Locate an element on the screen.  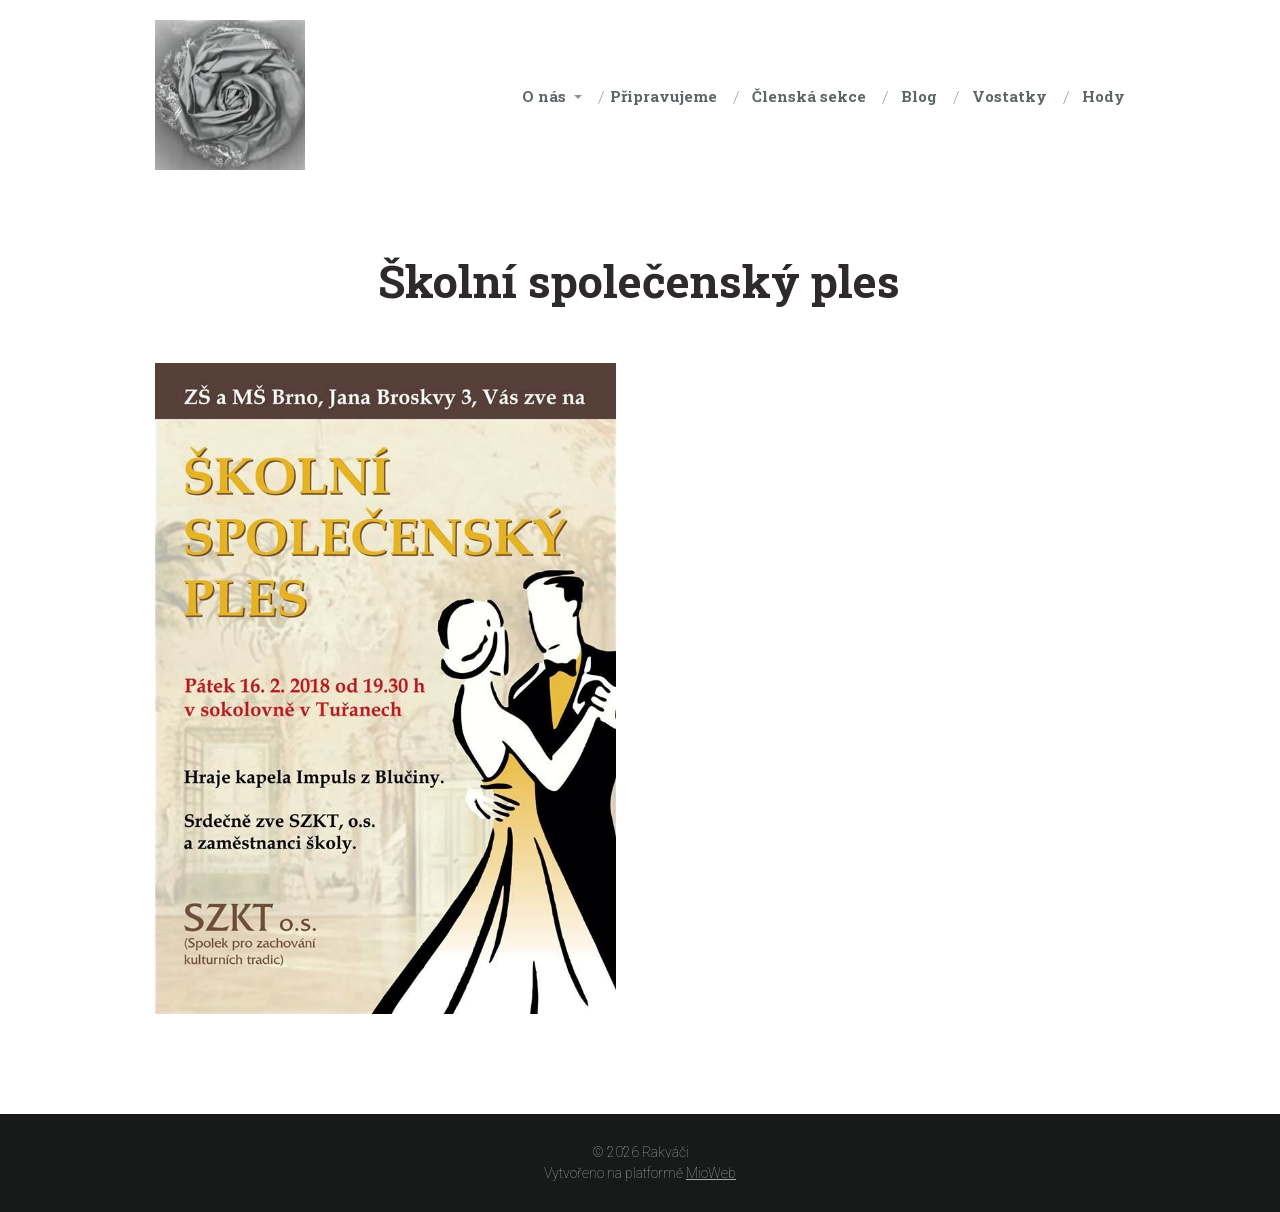
O nás is located at coordinates (544, 96).